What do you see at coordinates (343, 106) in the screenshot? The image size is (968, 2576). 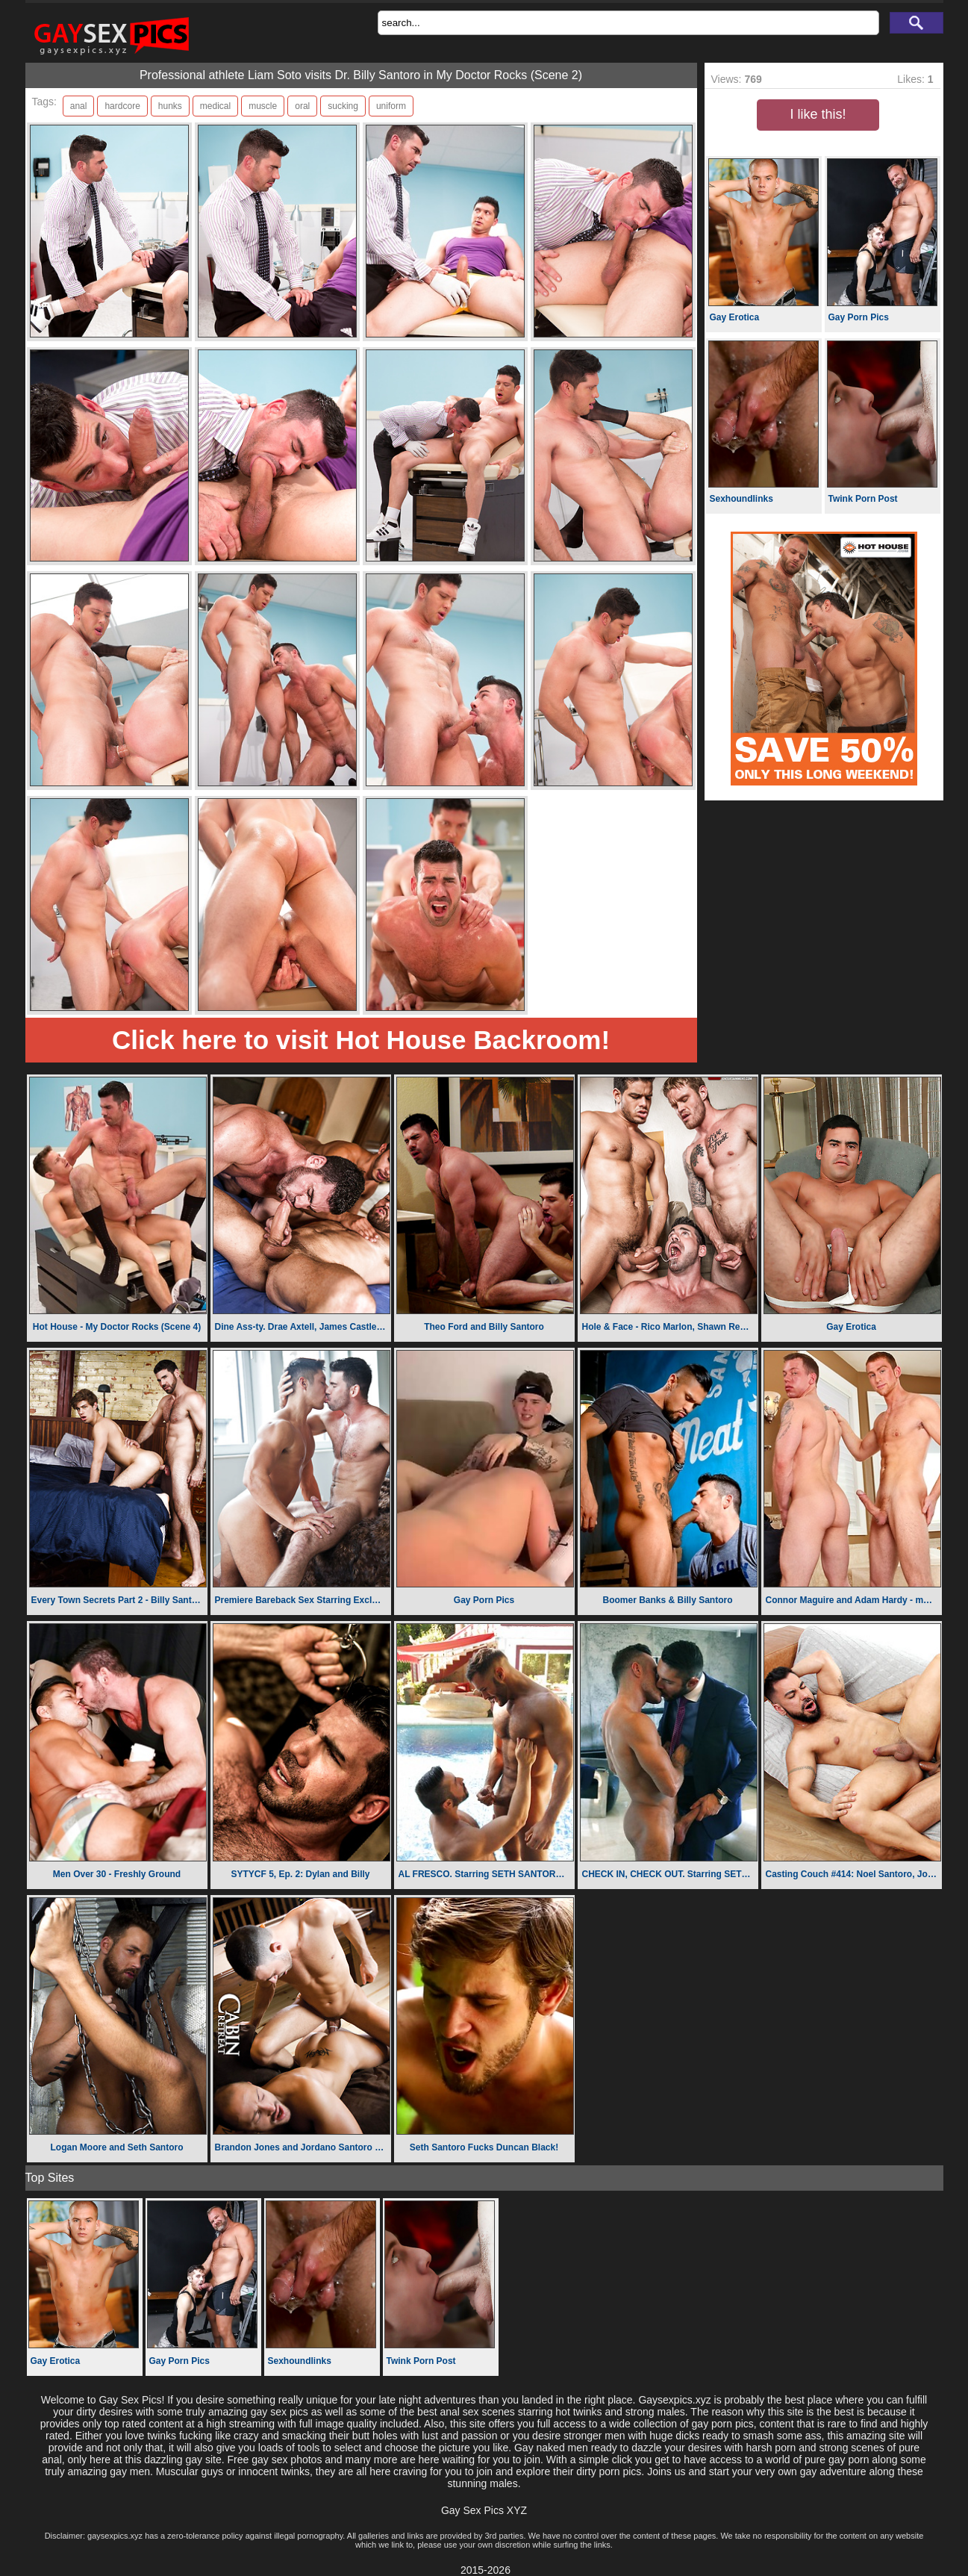 I see `sucking` at bounding box center [343, 106].